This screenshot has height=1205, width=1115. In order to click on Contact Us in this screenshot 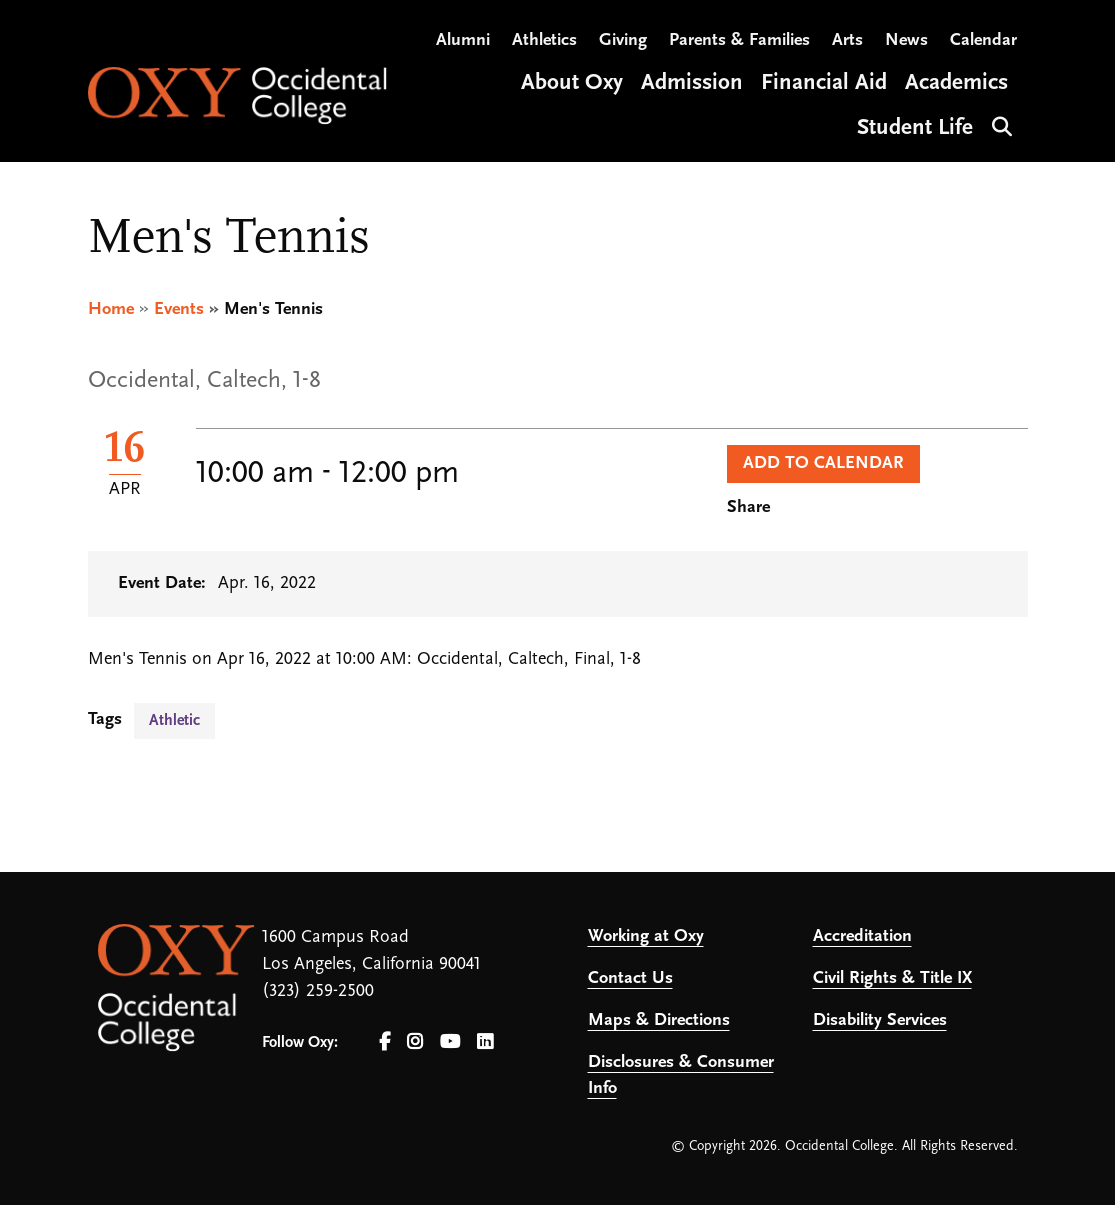, I will do `click(630, 978)`.